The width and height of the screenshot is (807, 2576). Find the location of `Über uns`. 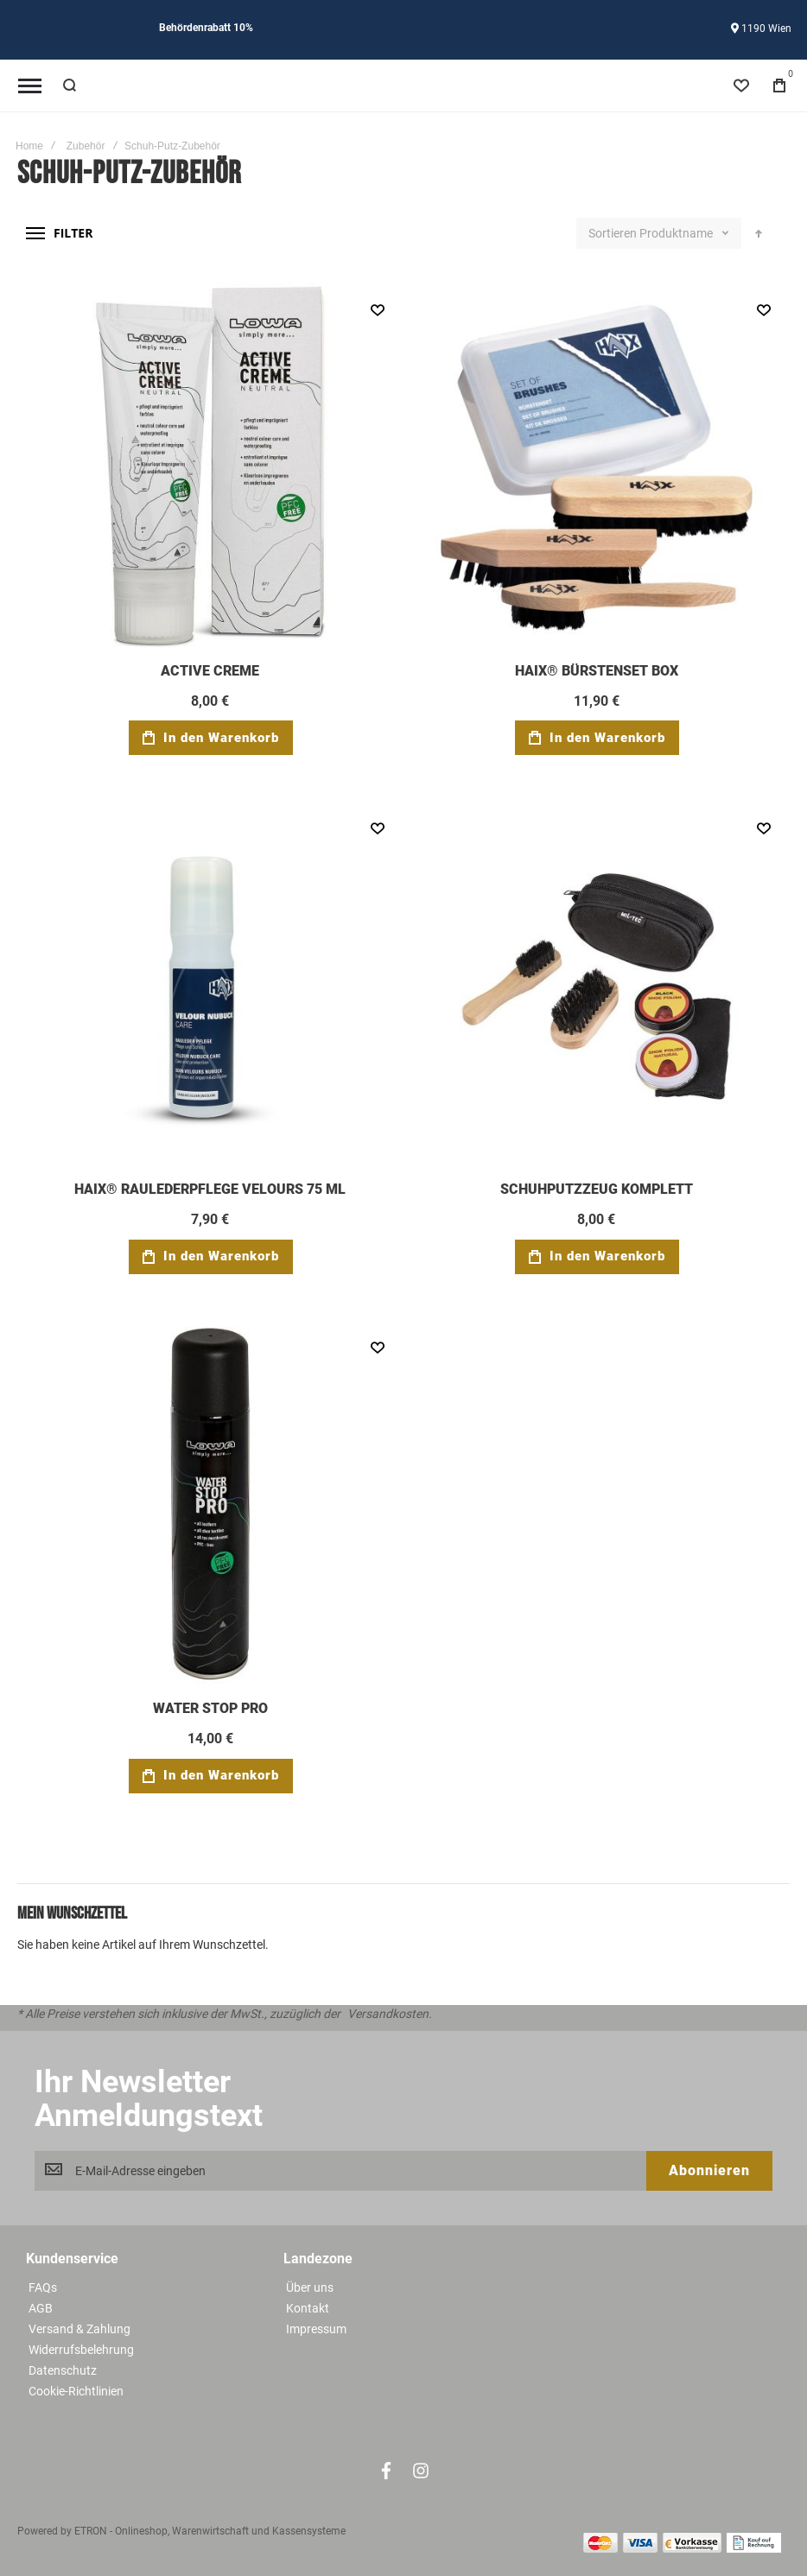

Über uns is located at coordinates (310, 2287).